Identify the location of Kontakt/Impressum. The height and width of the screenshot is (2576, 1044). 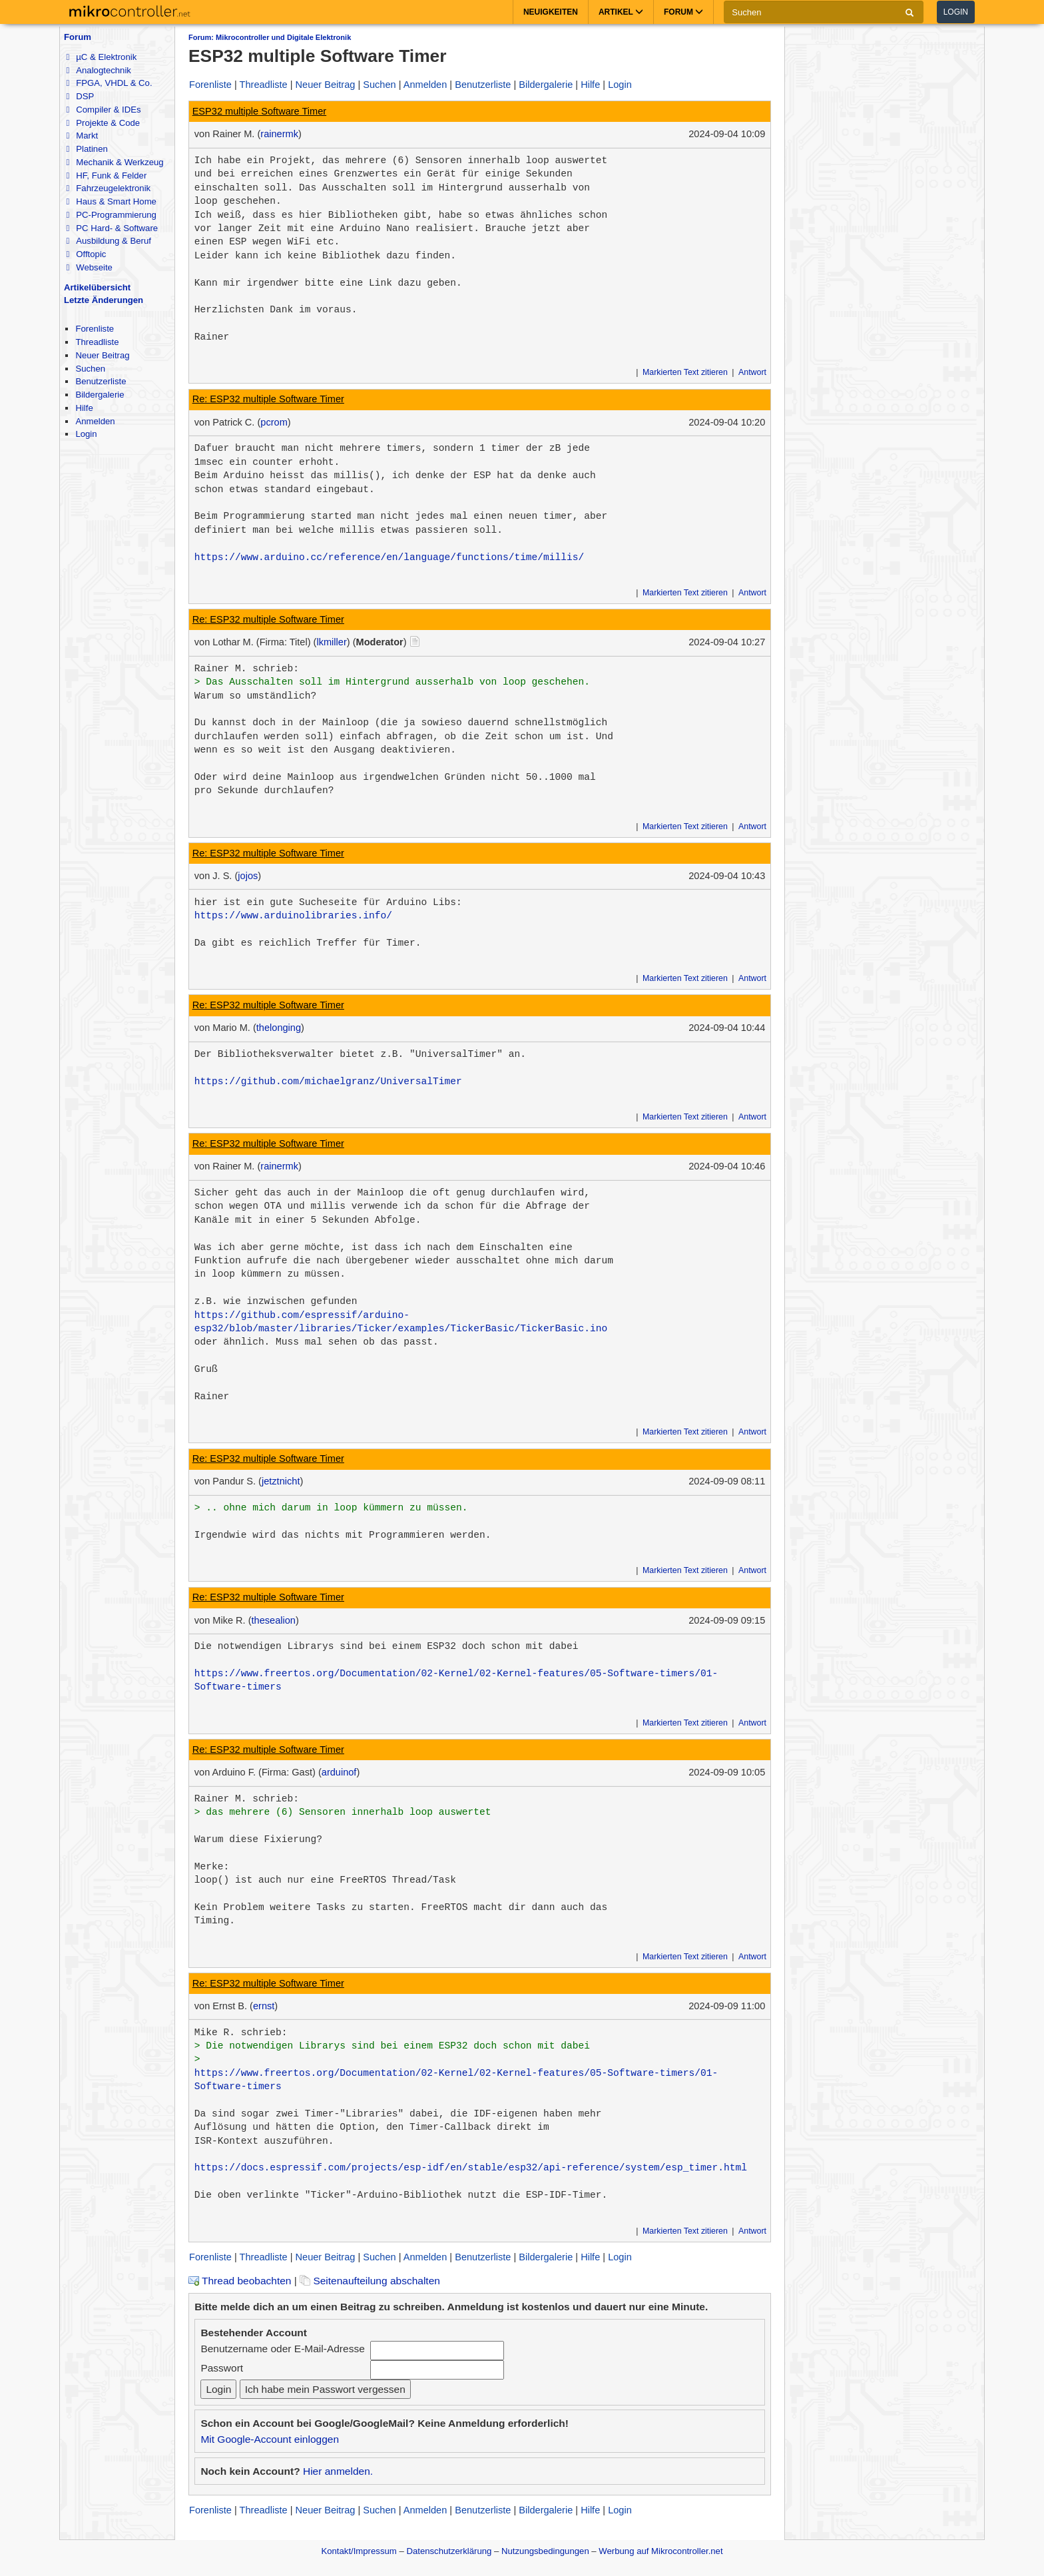
(358, 2551).